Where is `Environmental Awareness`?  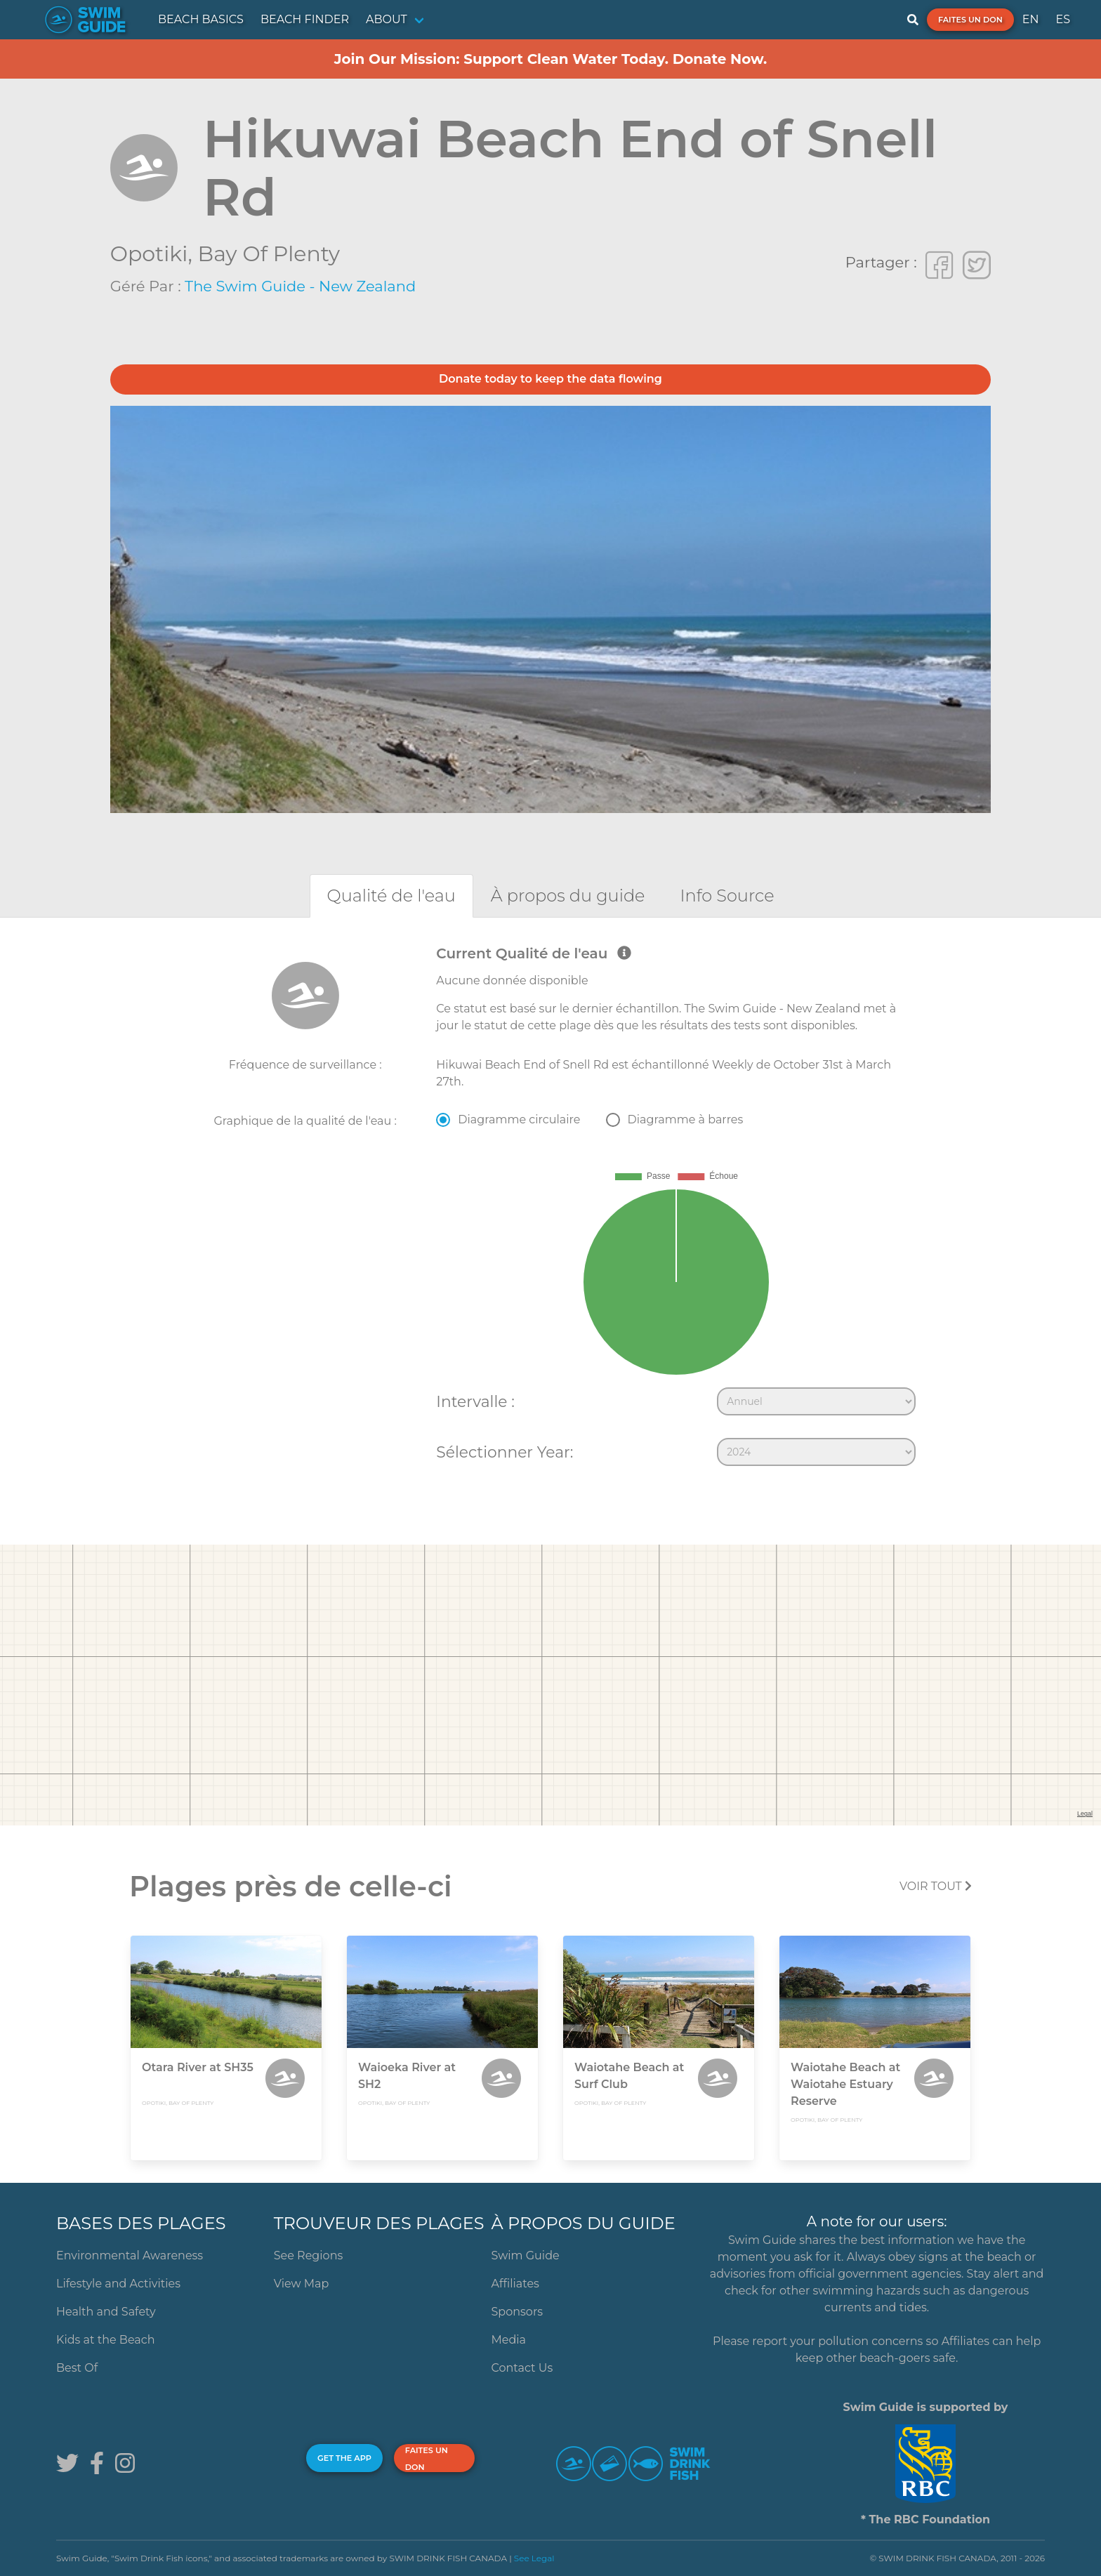 Environmental Awareness is located at coordinates (129, 2255).